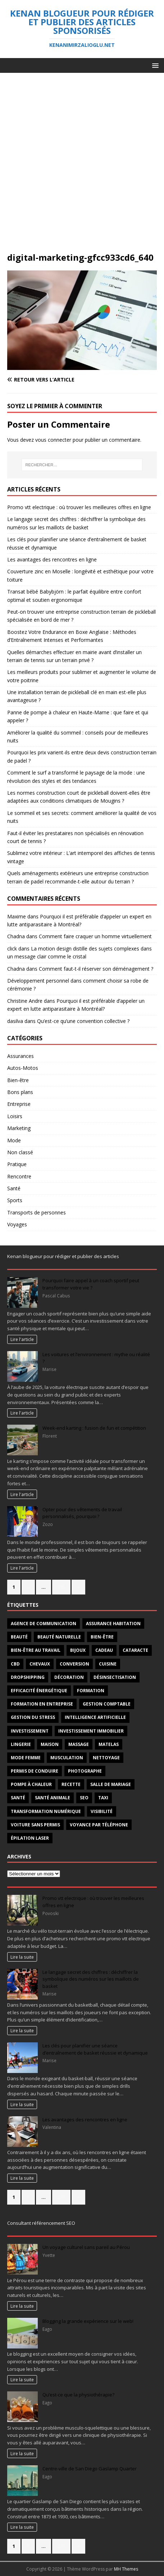 The image size is (164, 2576). Describe the element at coordinates (20, 1092) in the screenshot. I see `Bons plans` at that location.